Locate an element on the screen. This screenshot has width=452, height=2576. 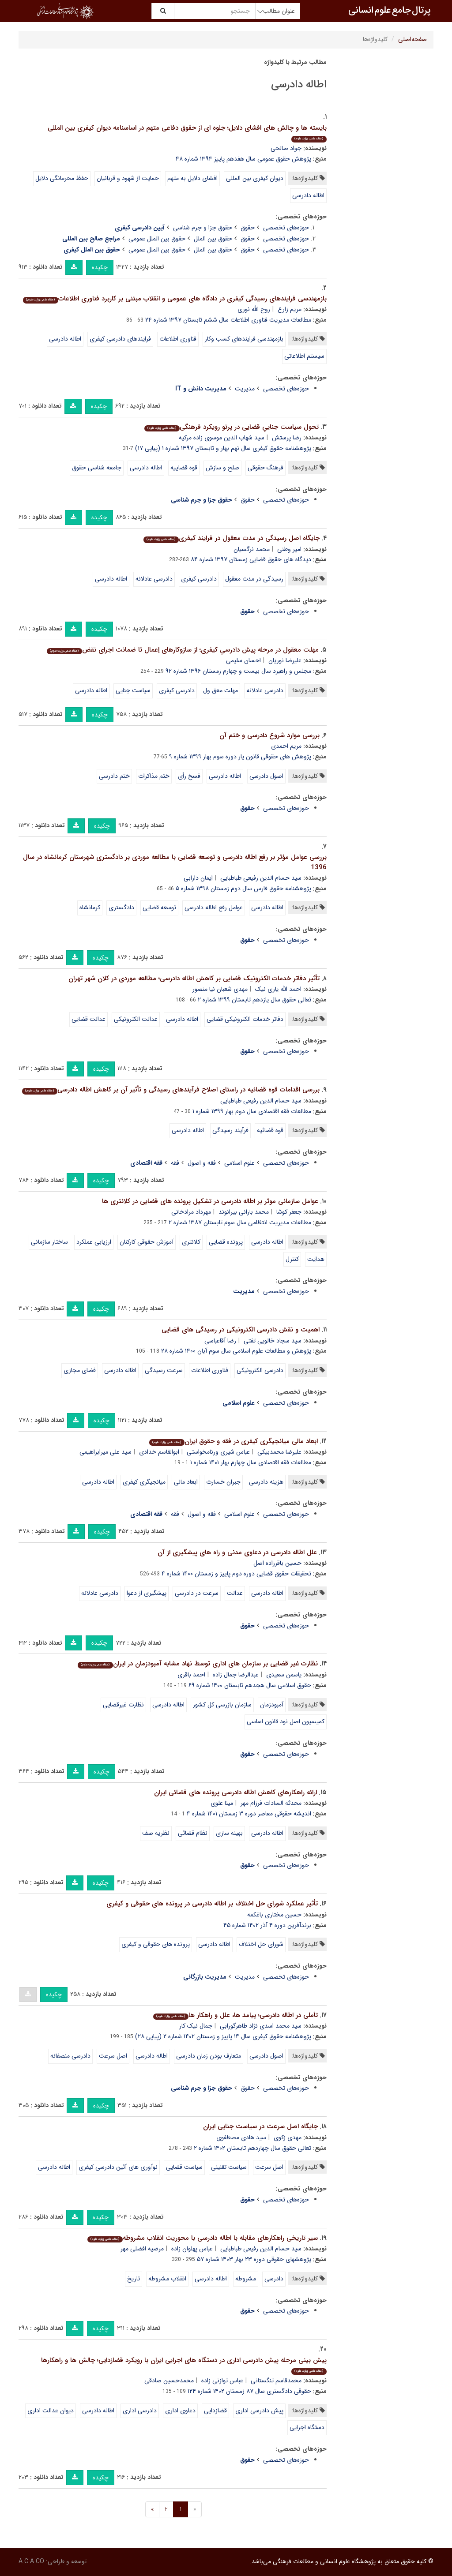
نظام قضائی is located at coordinates (192, 1833).